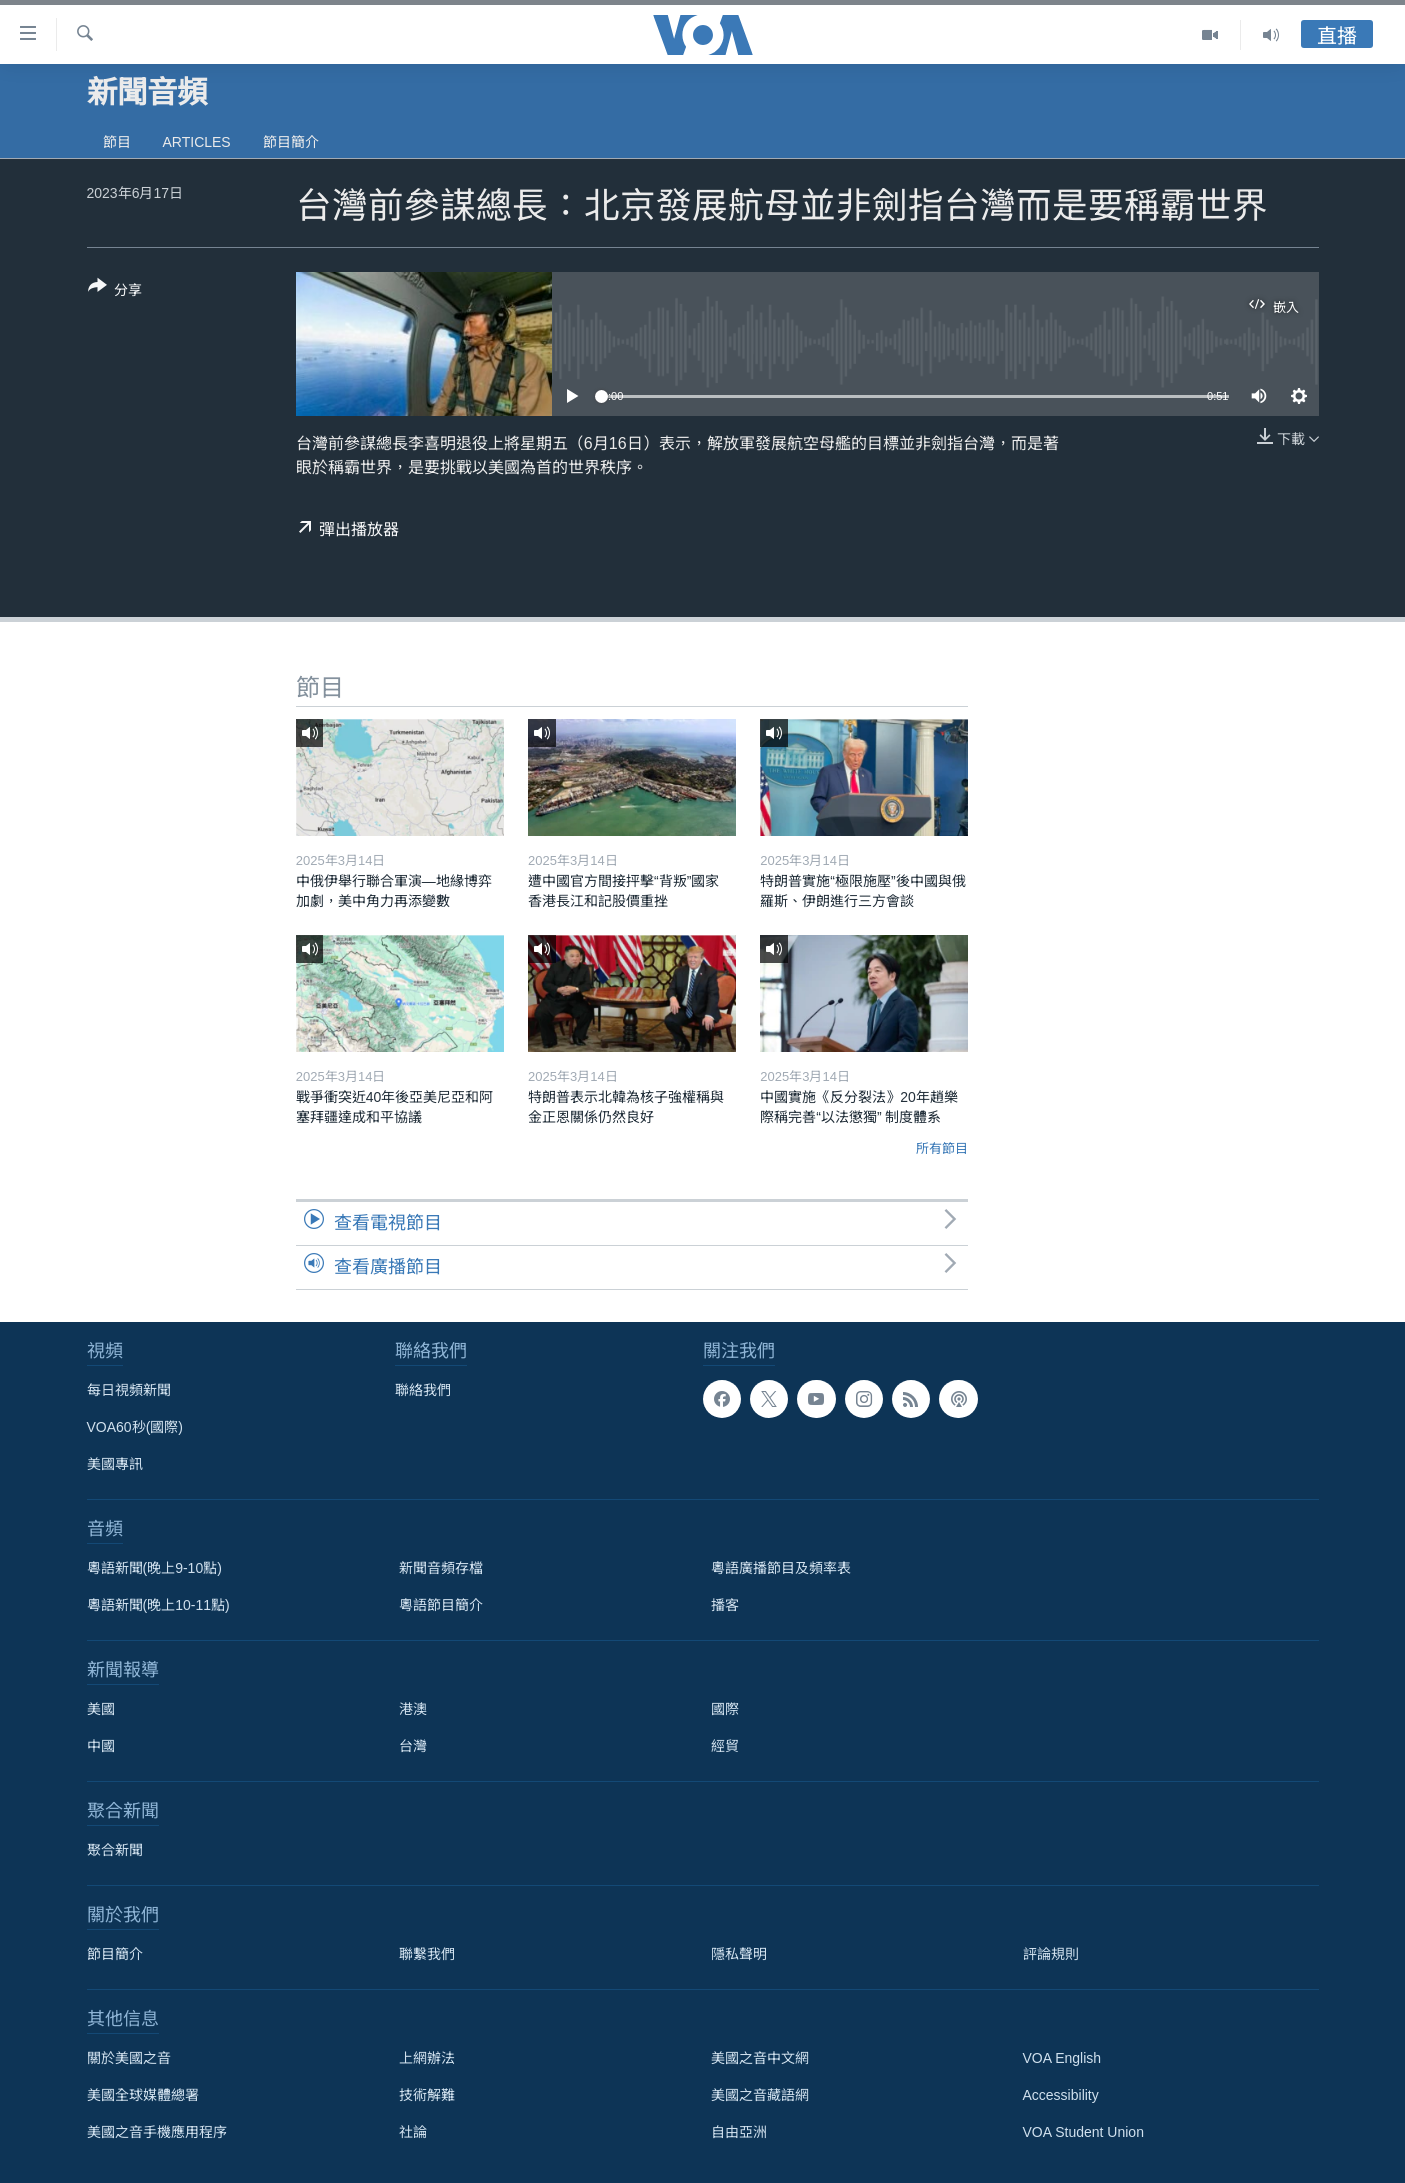 The width and height of the screenshot is (1405, 2183). Describe the element at coordinates (413, 1746) in the screenshot. I see `台灣` at that location.